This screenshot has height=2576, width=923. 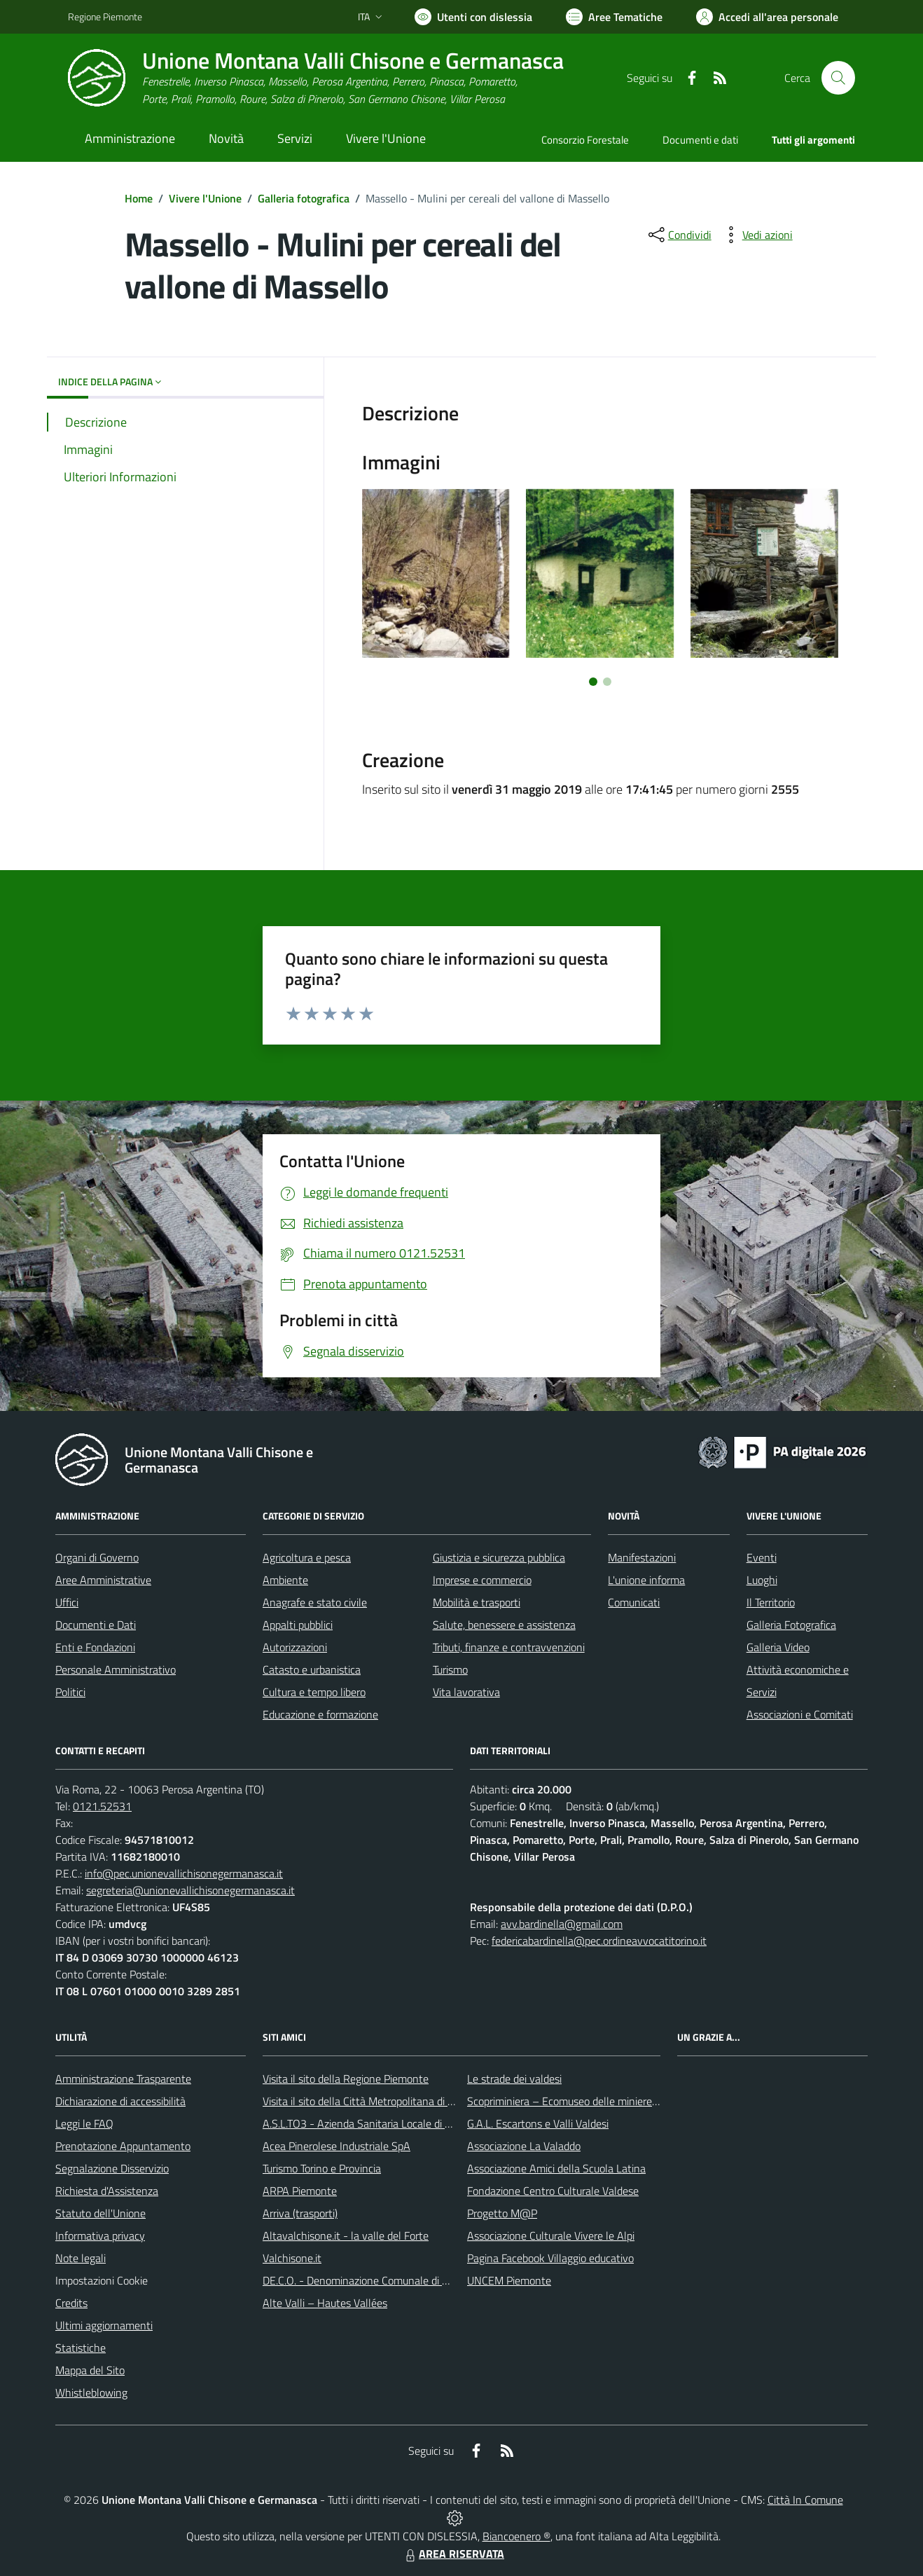 What do you see at coordinates (66, 1602) in the screenshot?
I see `Uffici` at bounding box center [66, 1602].